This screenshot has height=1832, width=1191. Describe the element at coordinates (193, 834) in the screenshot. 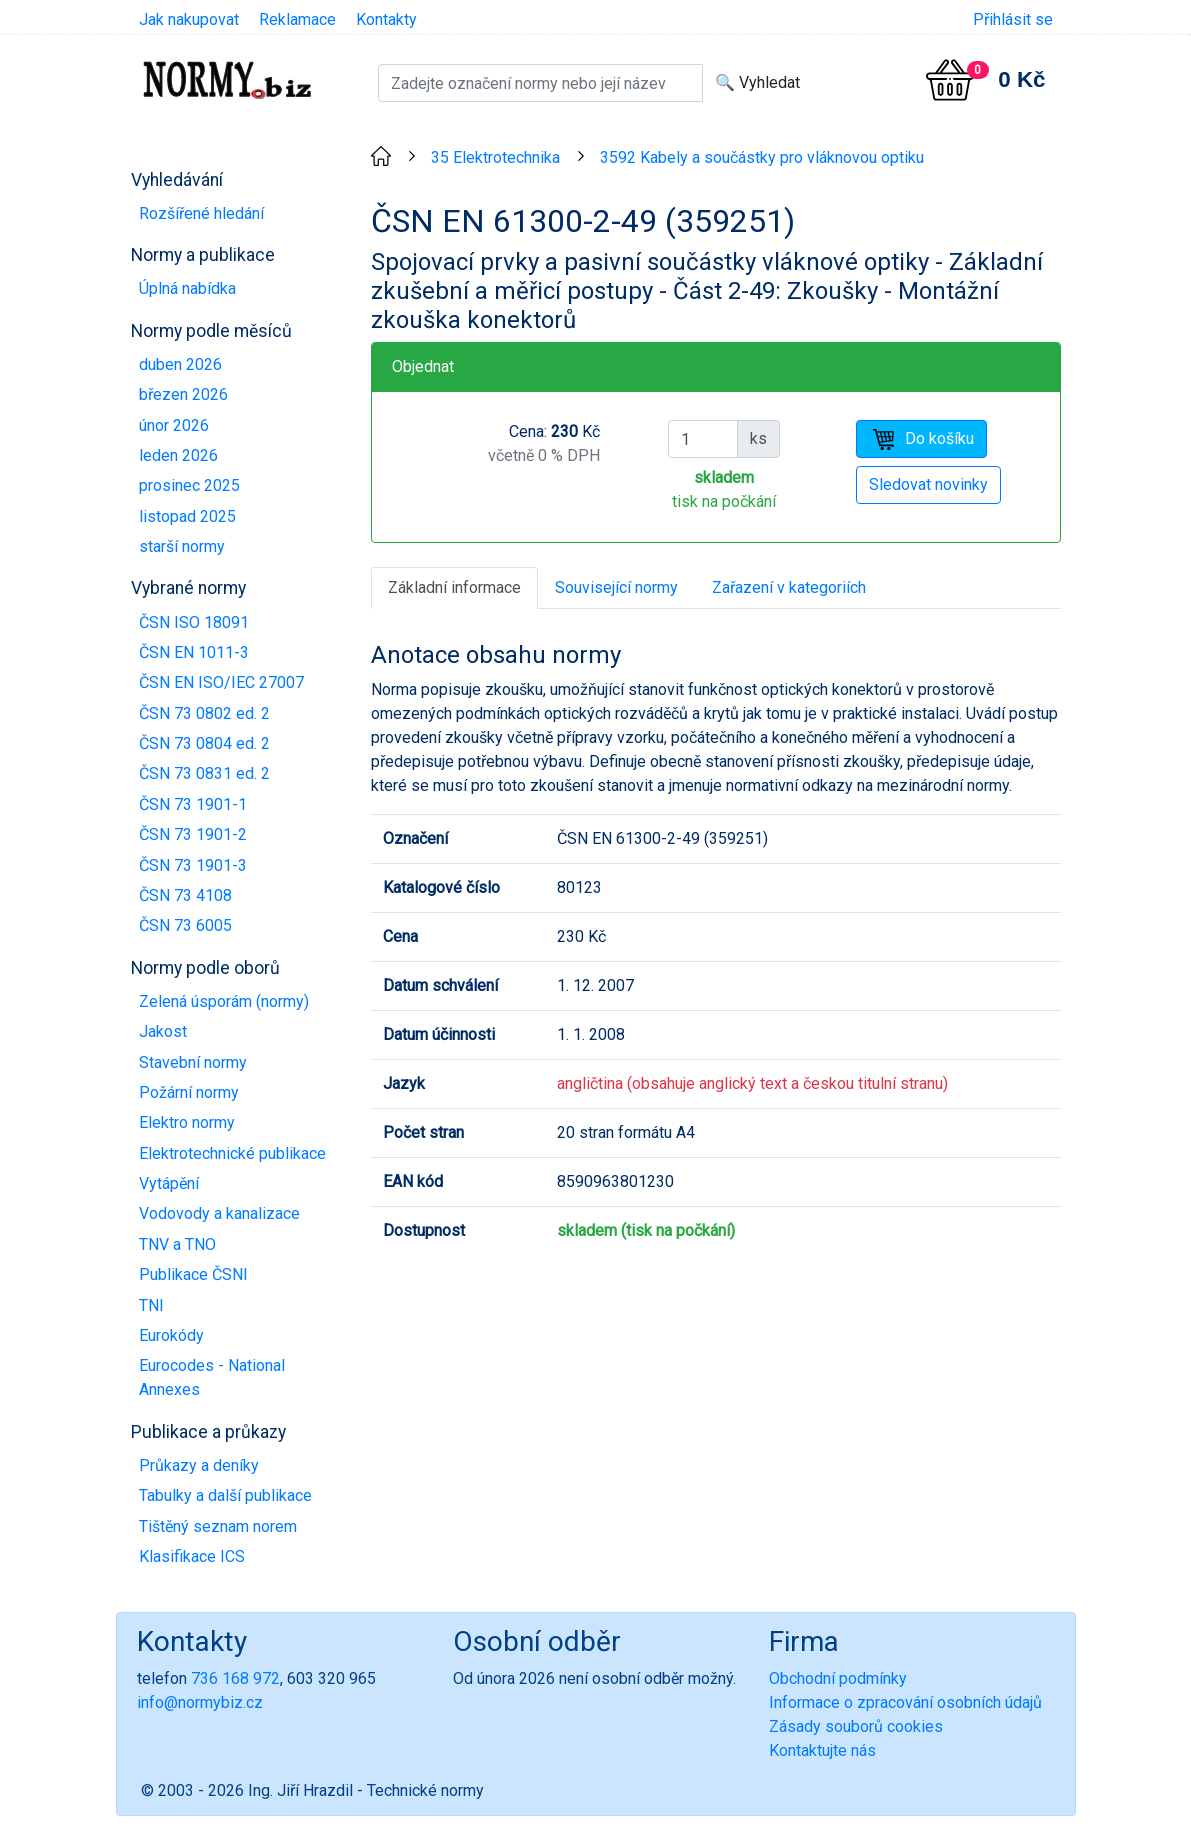

I see `ČSN 73 1901-2` at that location.